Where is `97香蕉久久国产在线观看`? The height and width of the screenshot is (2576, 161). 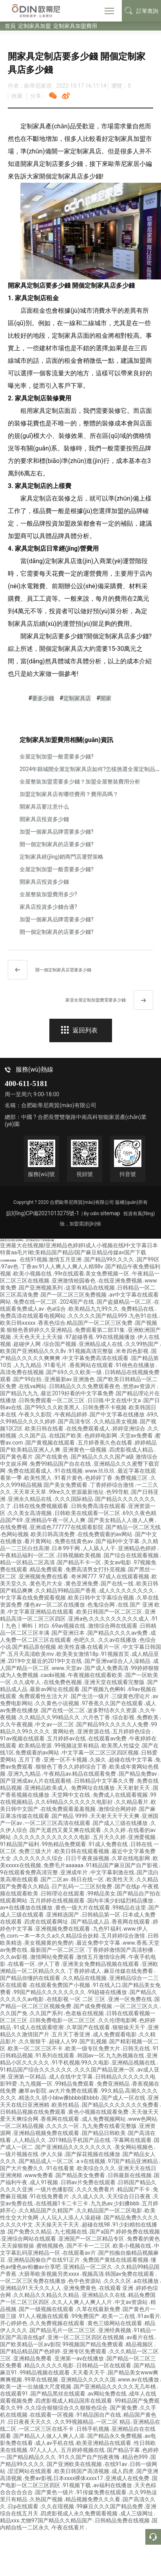 97香蕉久久国产在线观看 is located at coordinates (113, 1703).